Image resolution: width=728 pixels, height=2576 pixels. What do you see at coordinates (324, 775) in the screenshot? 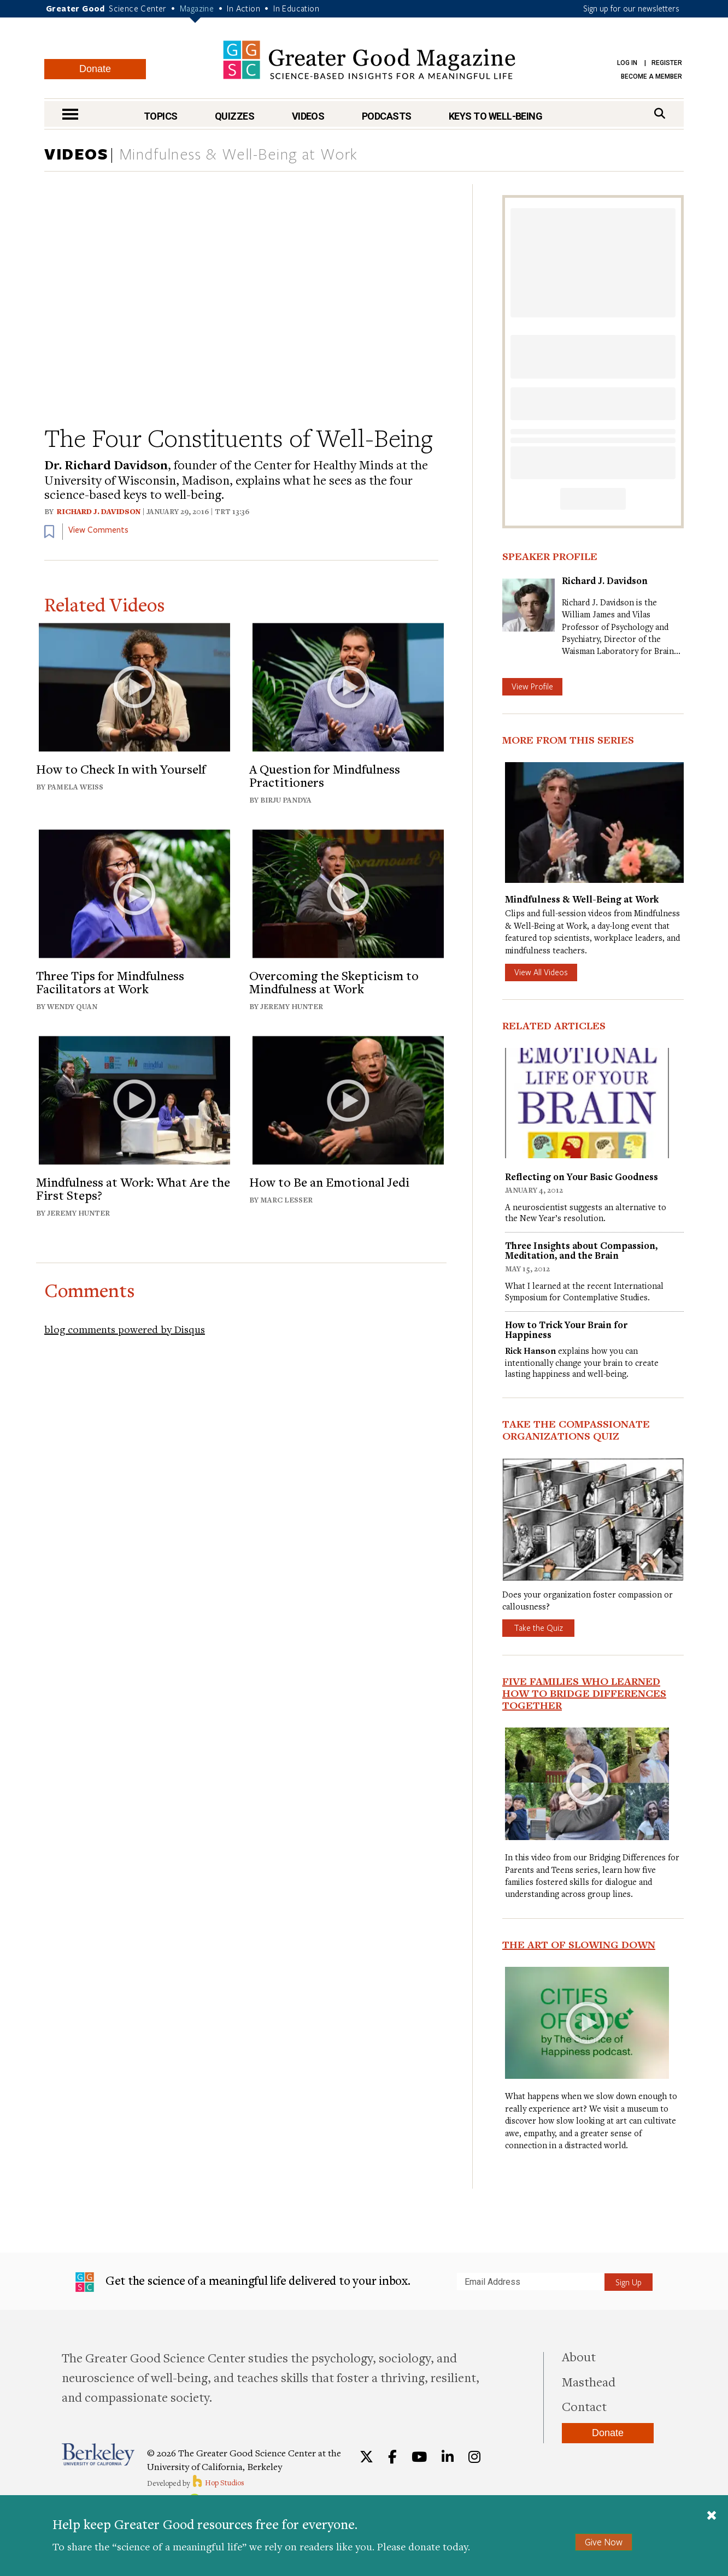
I see `A Question for Mindfulness Practitioners` at bounding box center [324, 775].